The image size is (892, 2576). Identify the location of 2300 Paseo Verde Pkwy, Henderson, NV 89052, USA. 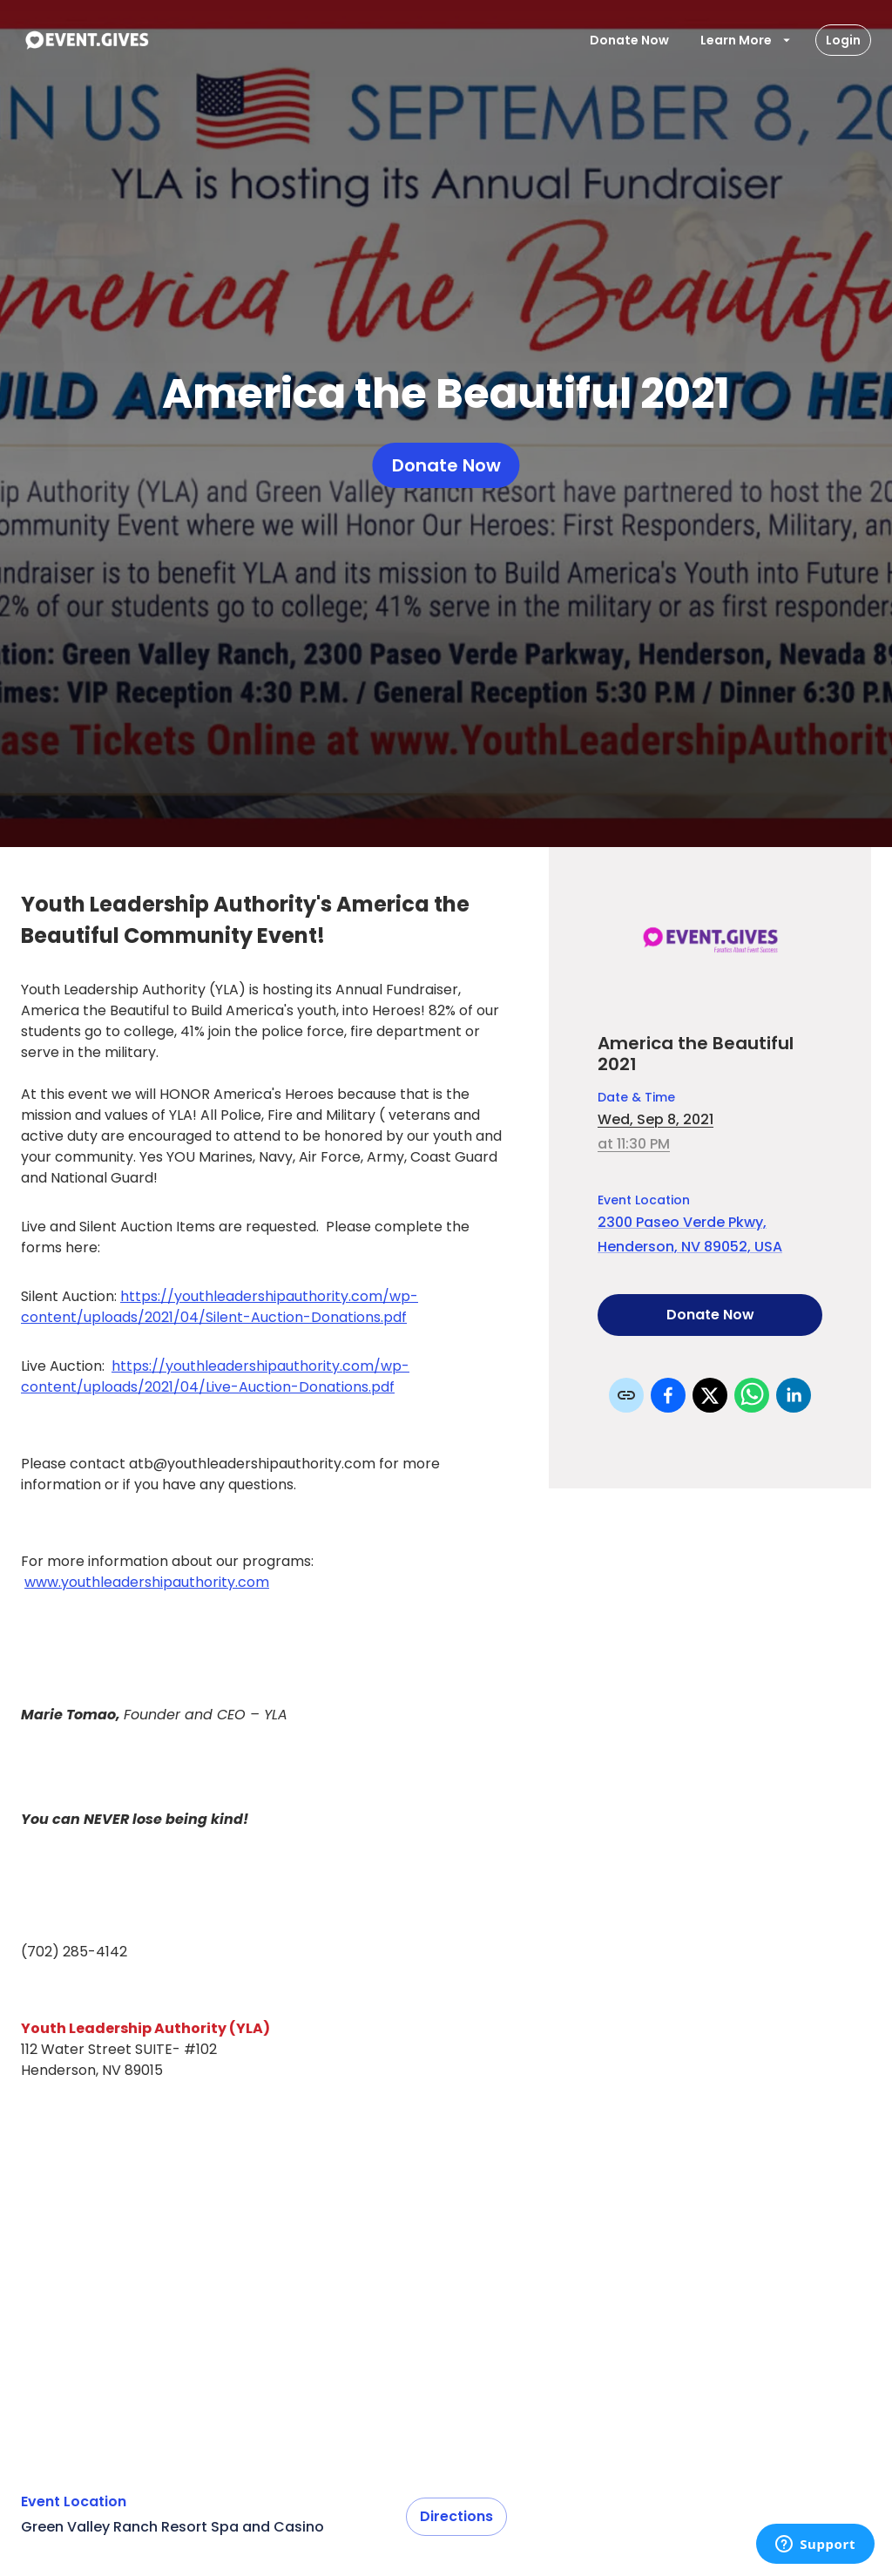
(690, 1234).